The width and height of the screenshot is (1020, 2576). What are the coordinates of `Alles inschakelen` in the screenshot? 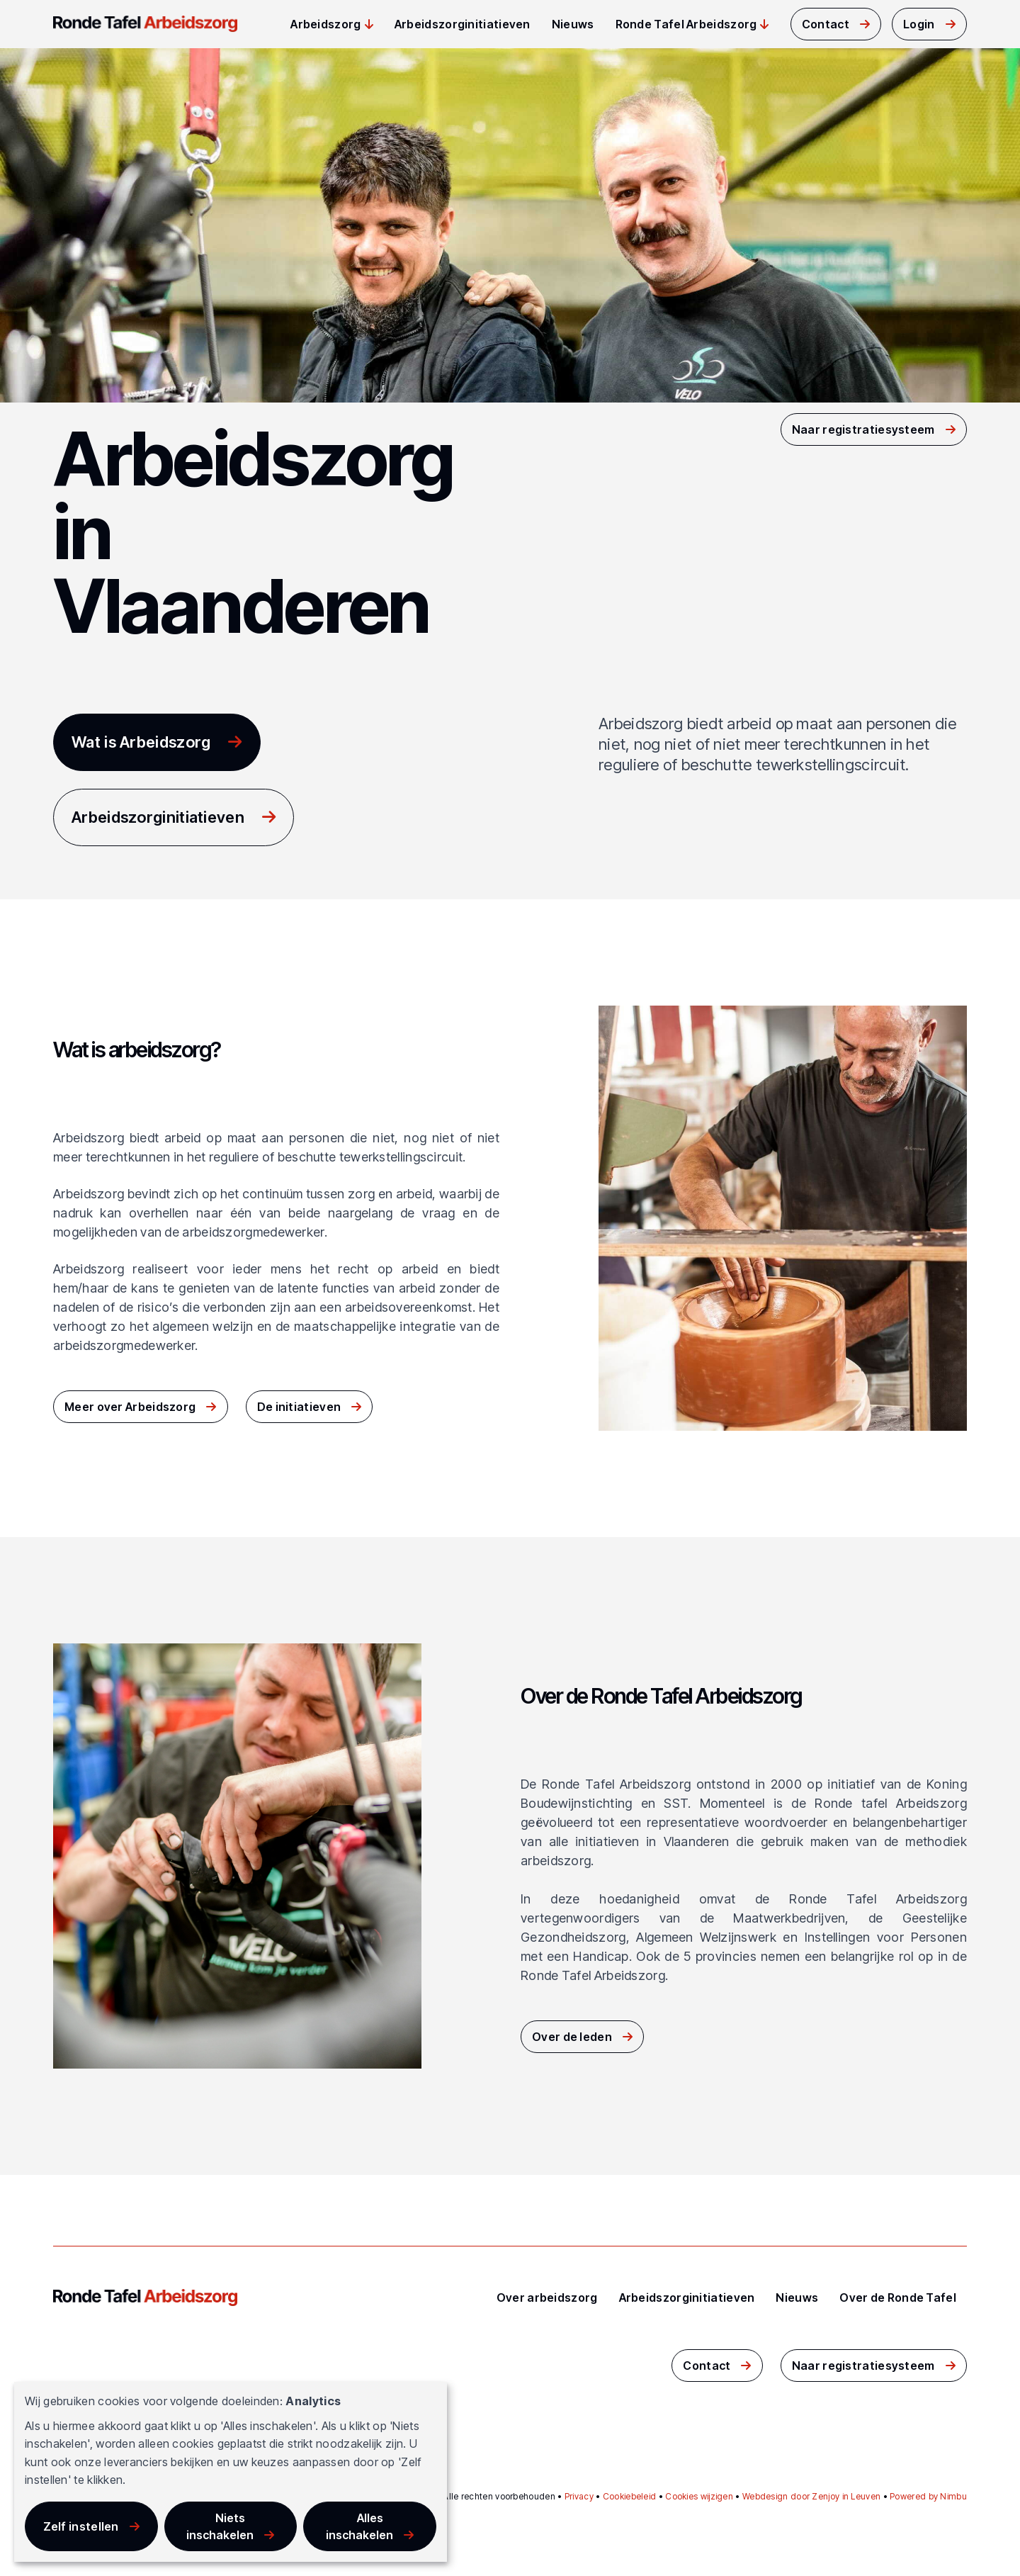 It's located at (359, 2526).